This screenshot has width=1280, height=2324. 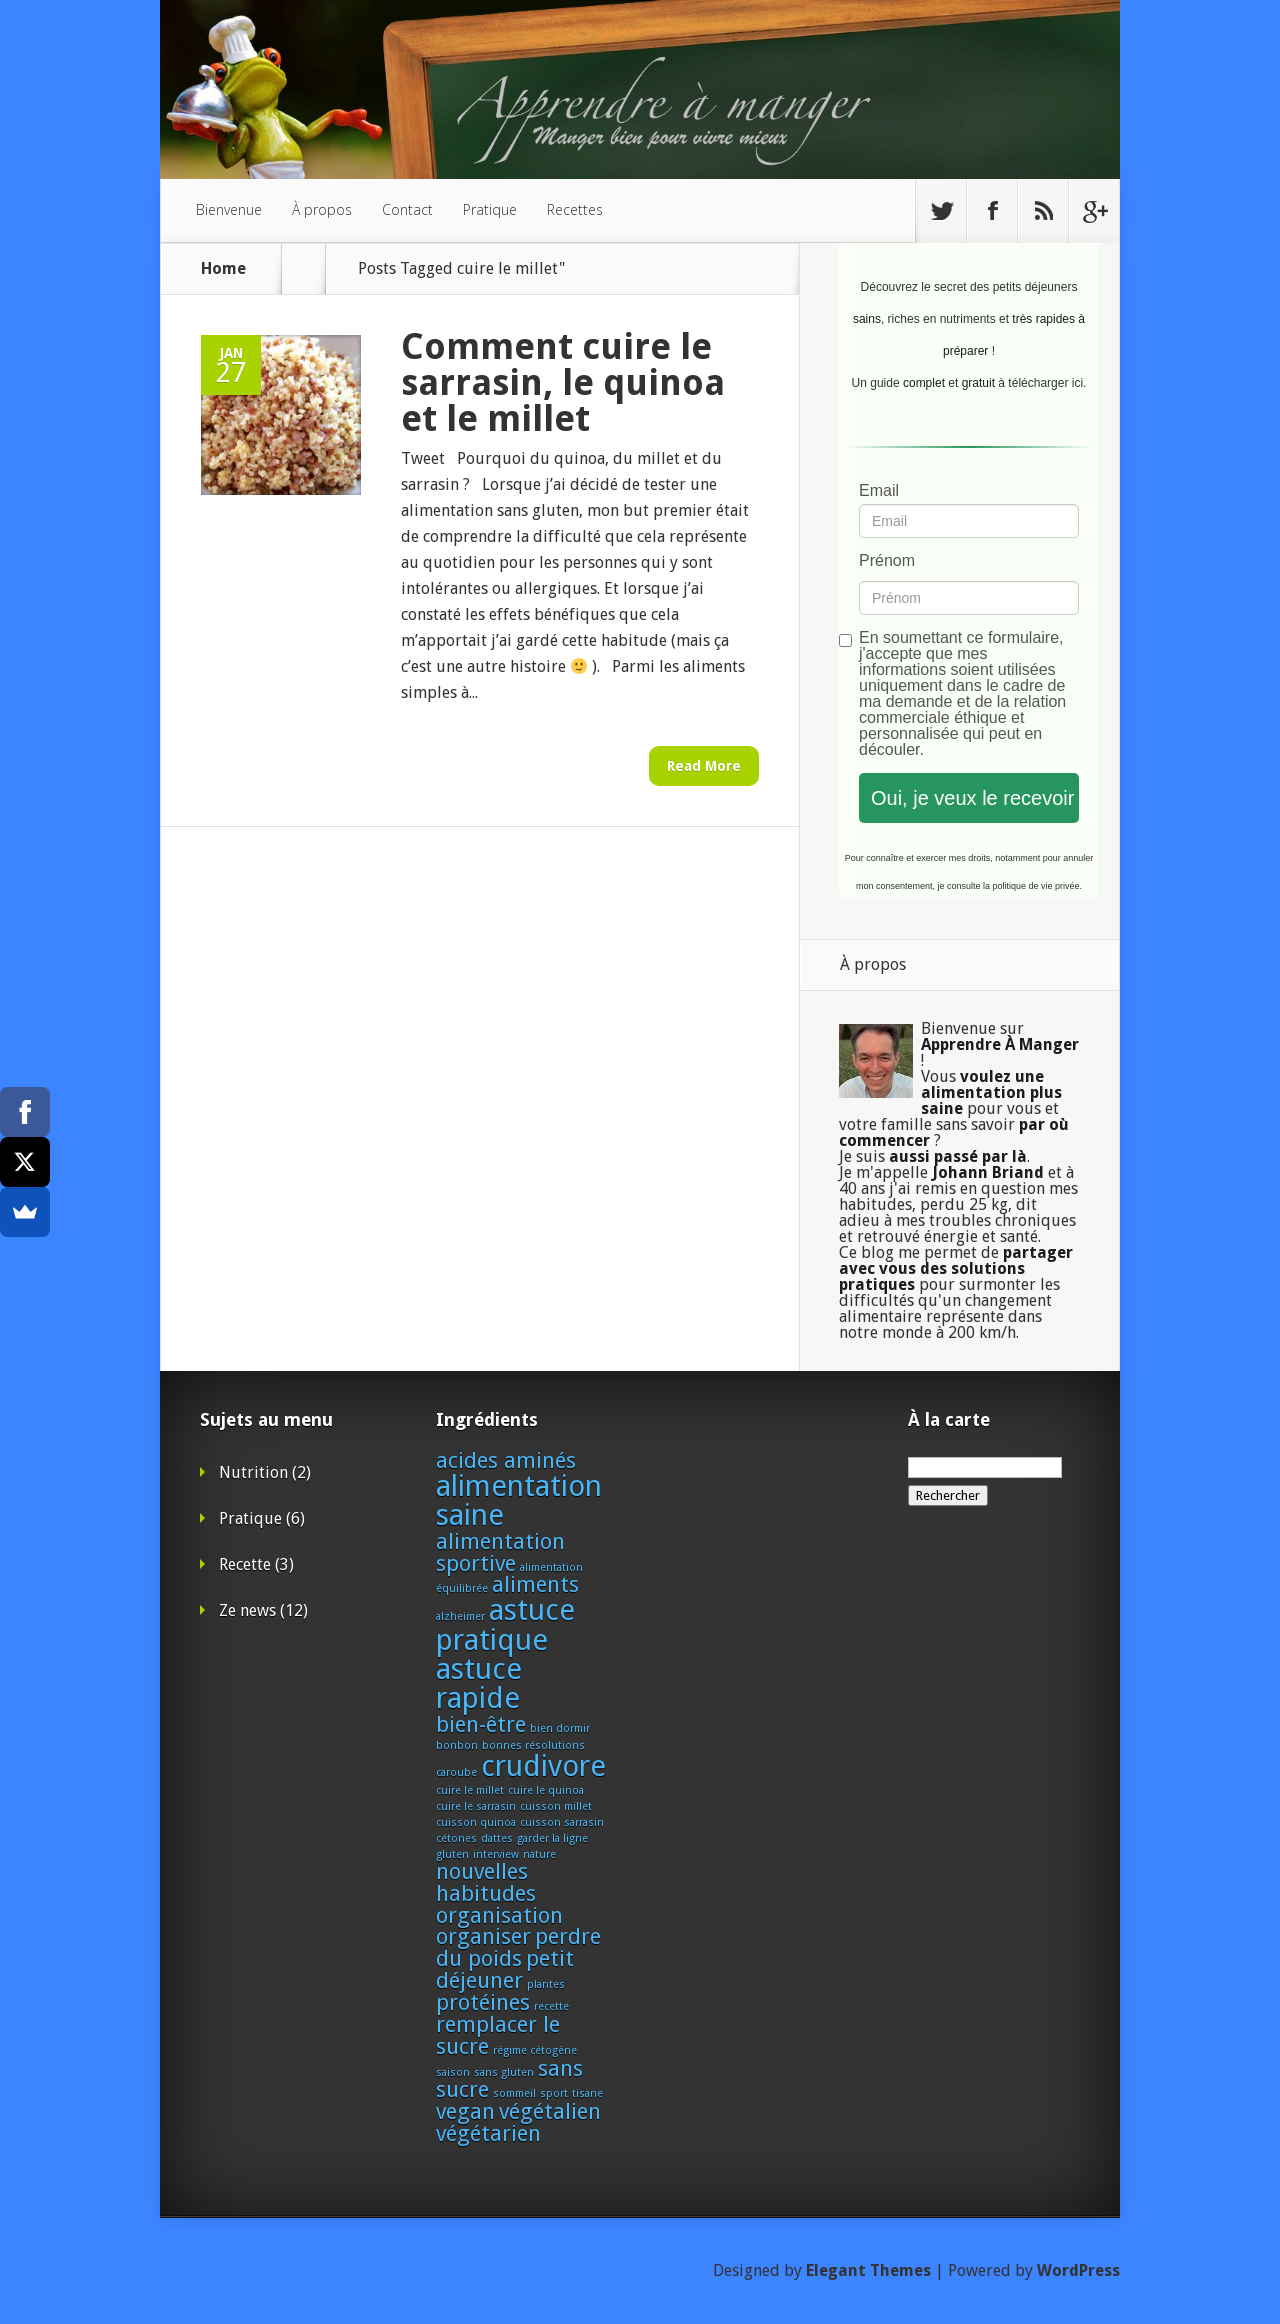 What do you see at coordinates (556, 1806) in the screenshot?
I see `cuisson millet [cuisson millet (1 élément)]` at bounding box center [556, 1806].